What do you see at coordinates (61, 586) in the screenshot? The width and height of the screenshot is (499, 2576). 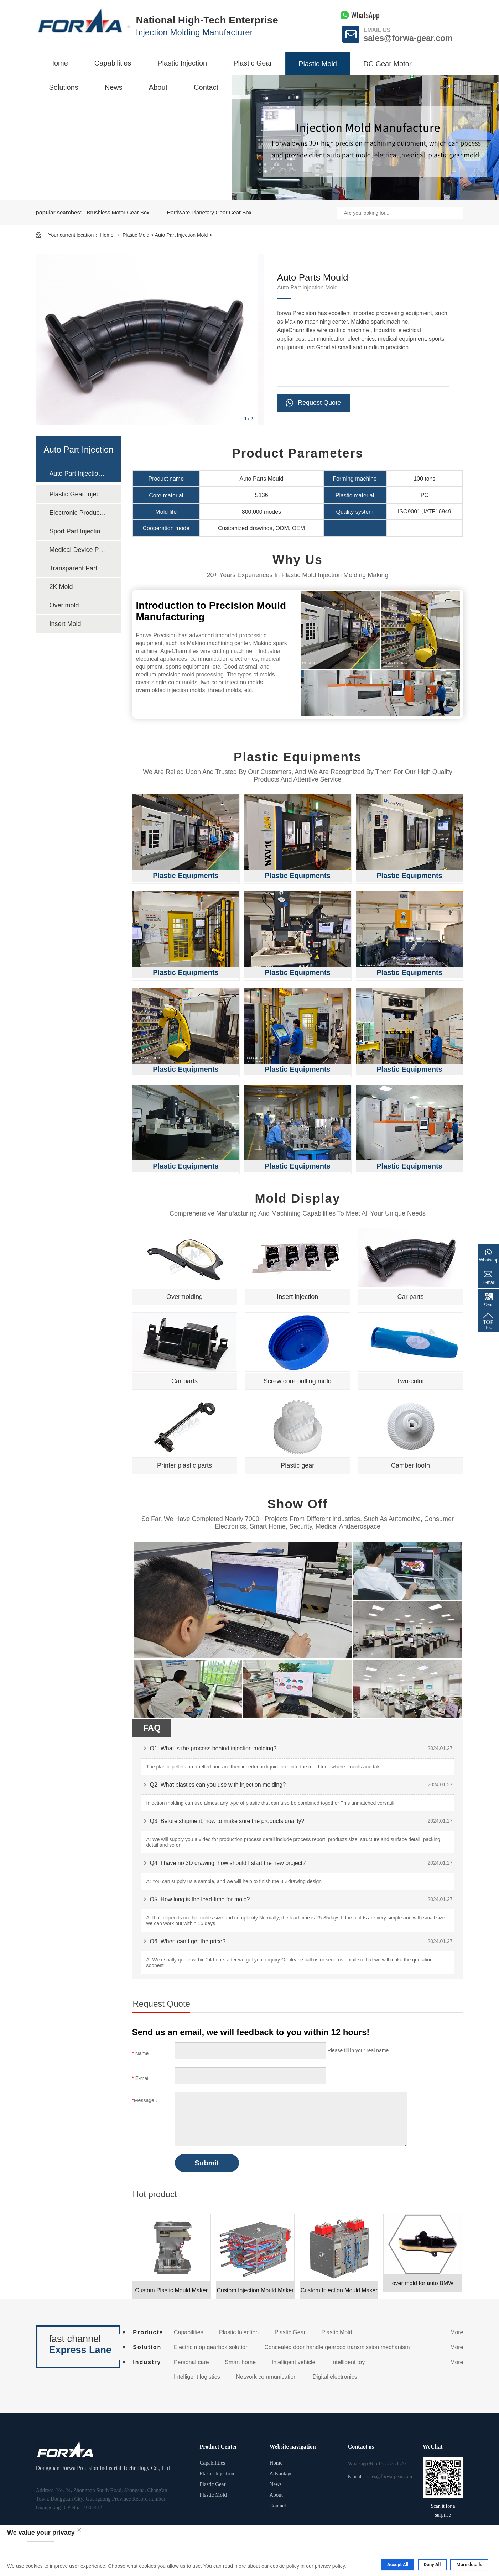 I see `2K Mold` at bounding box center [61, 586].